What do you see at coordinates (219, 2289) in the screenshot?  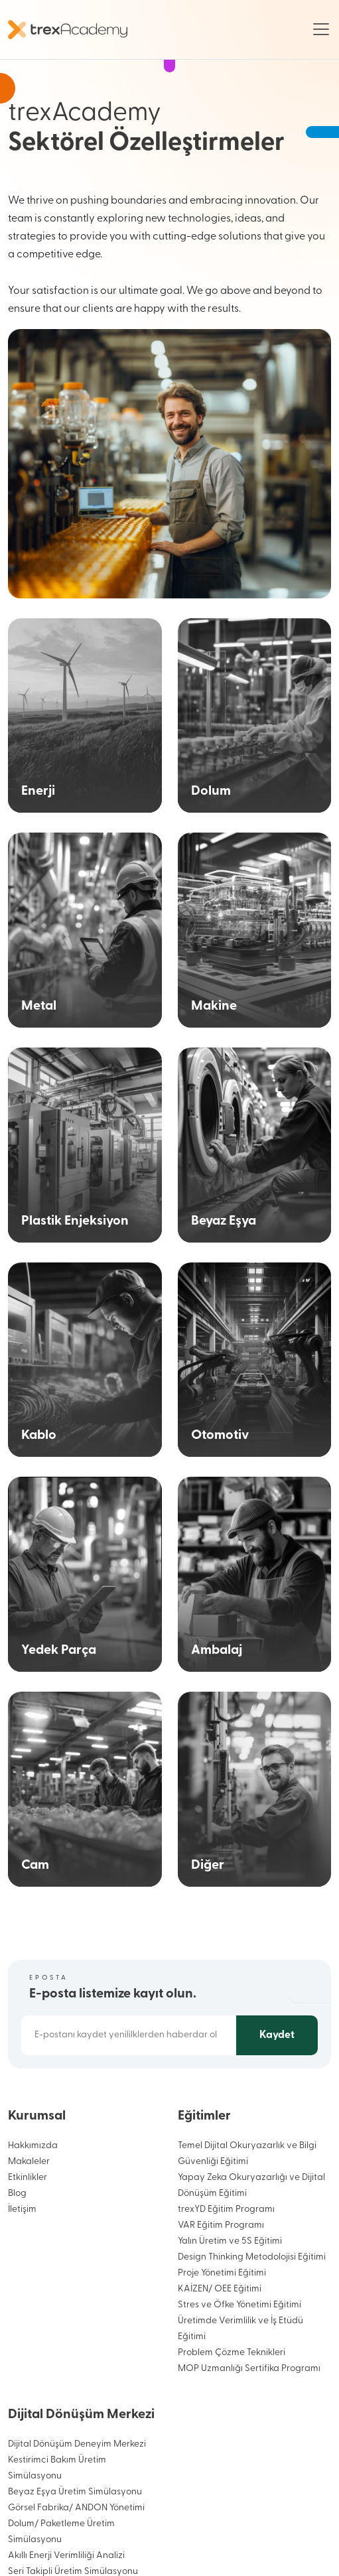 I see `KAİZEN/ OEE Eğitimi` at bounding box center [219, 2289].